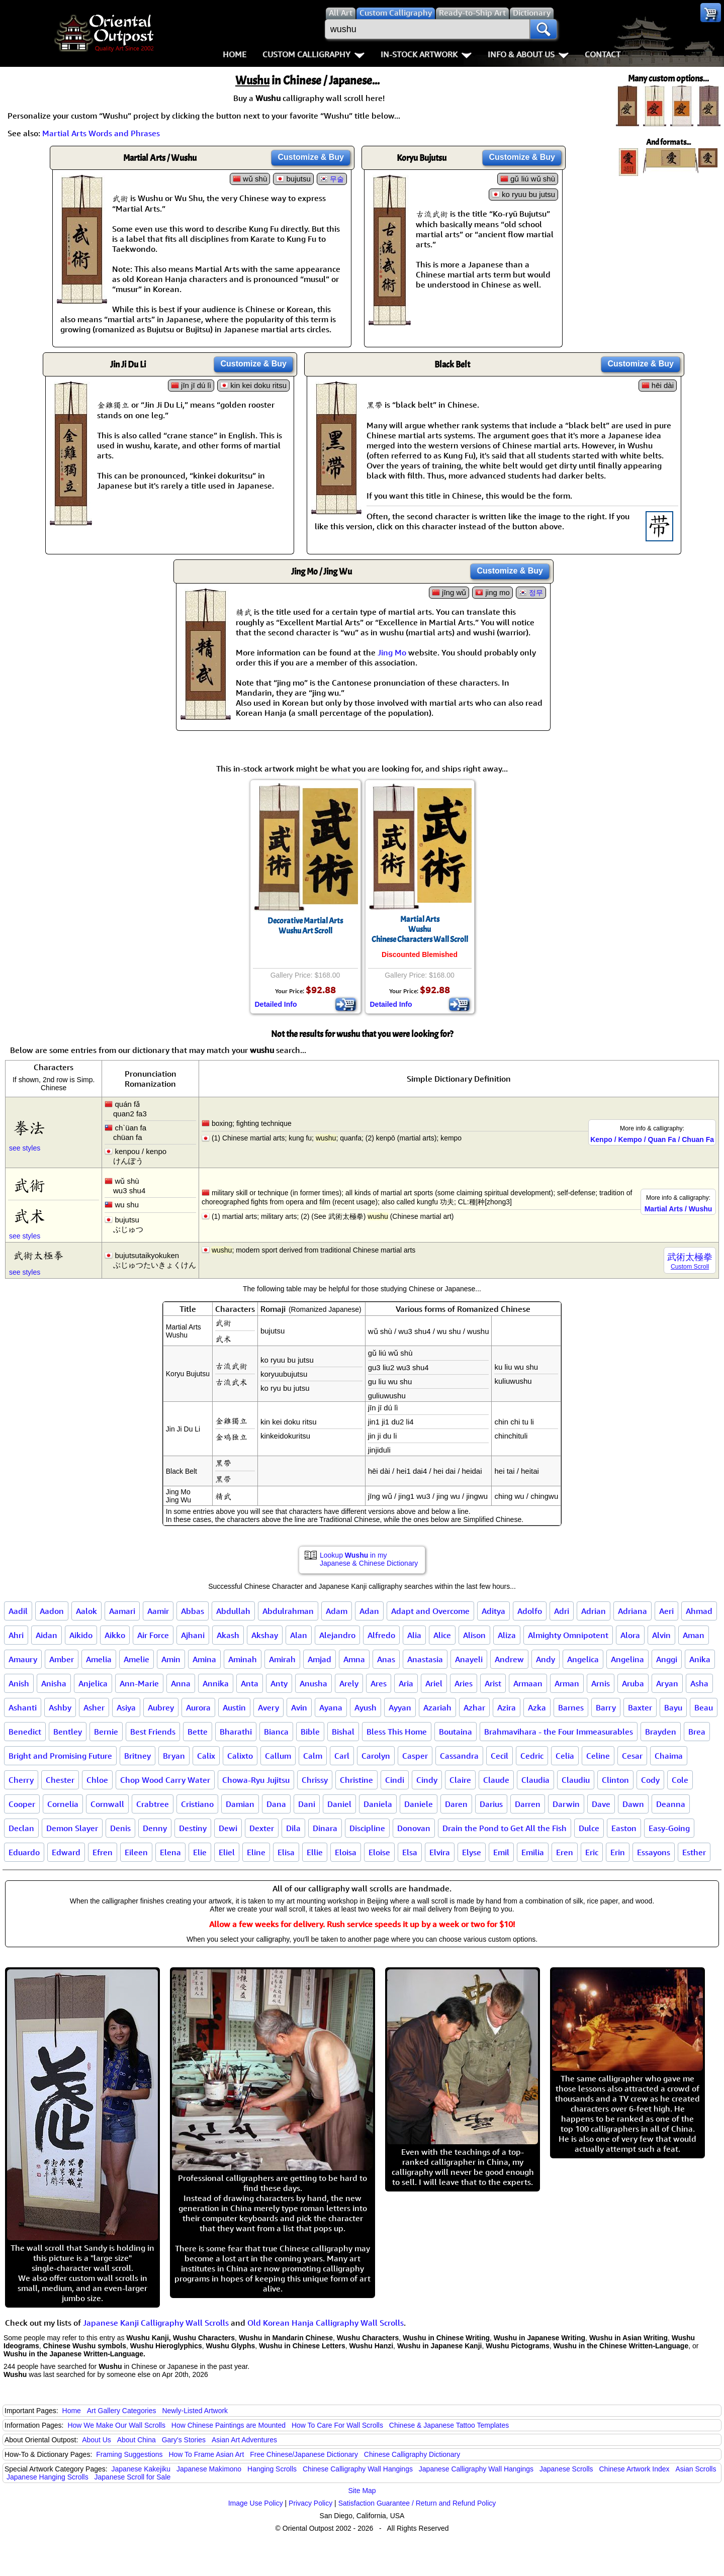 This screenshot has height=2576, width=724. Describe the element at coordinates (174, 1756) in the screenshot. I see `Bryan` at that location.